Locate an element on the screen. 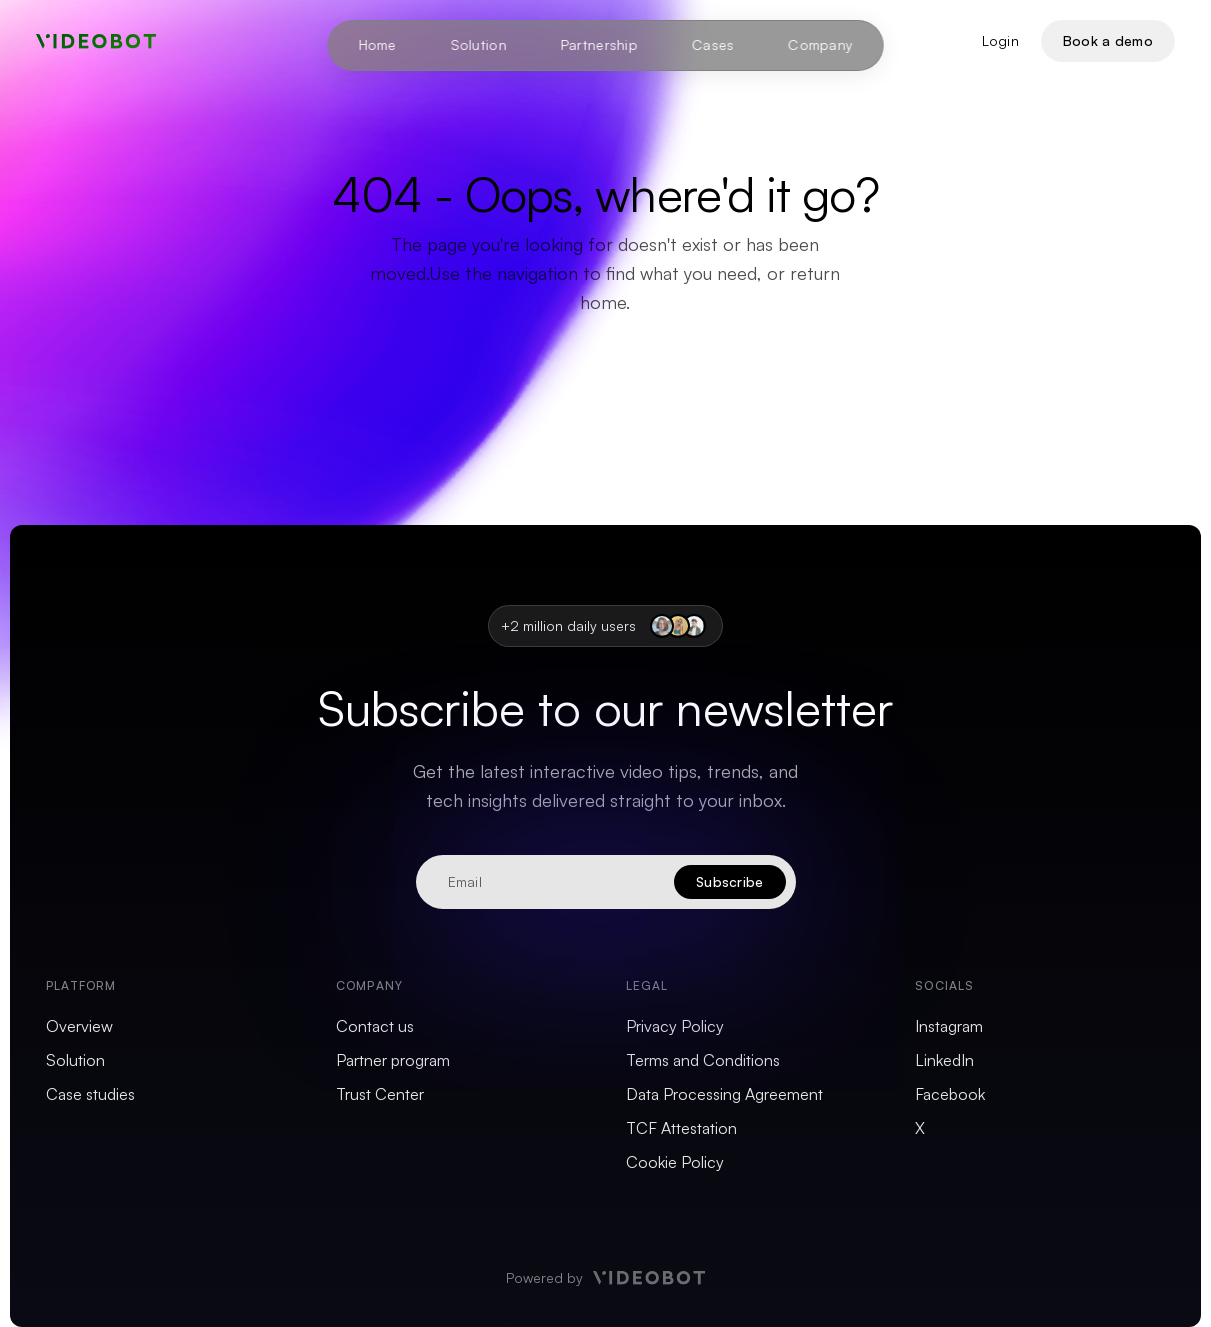 The height and width of the screenshot is (1327, 1211). Case studies [menuitem] is located at coordinates (90, 1094).